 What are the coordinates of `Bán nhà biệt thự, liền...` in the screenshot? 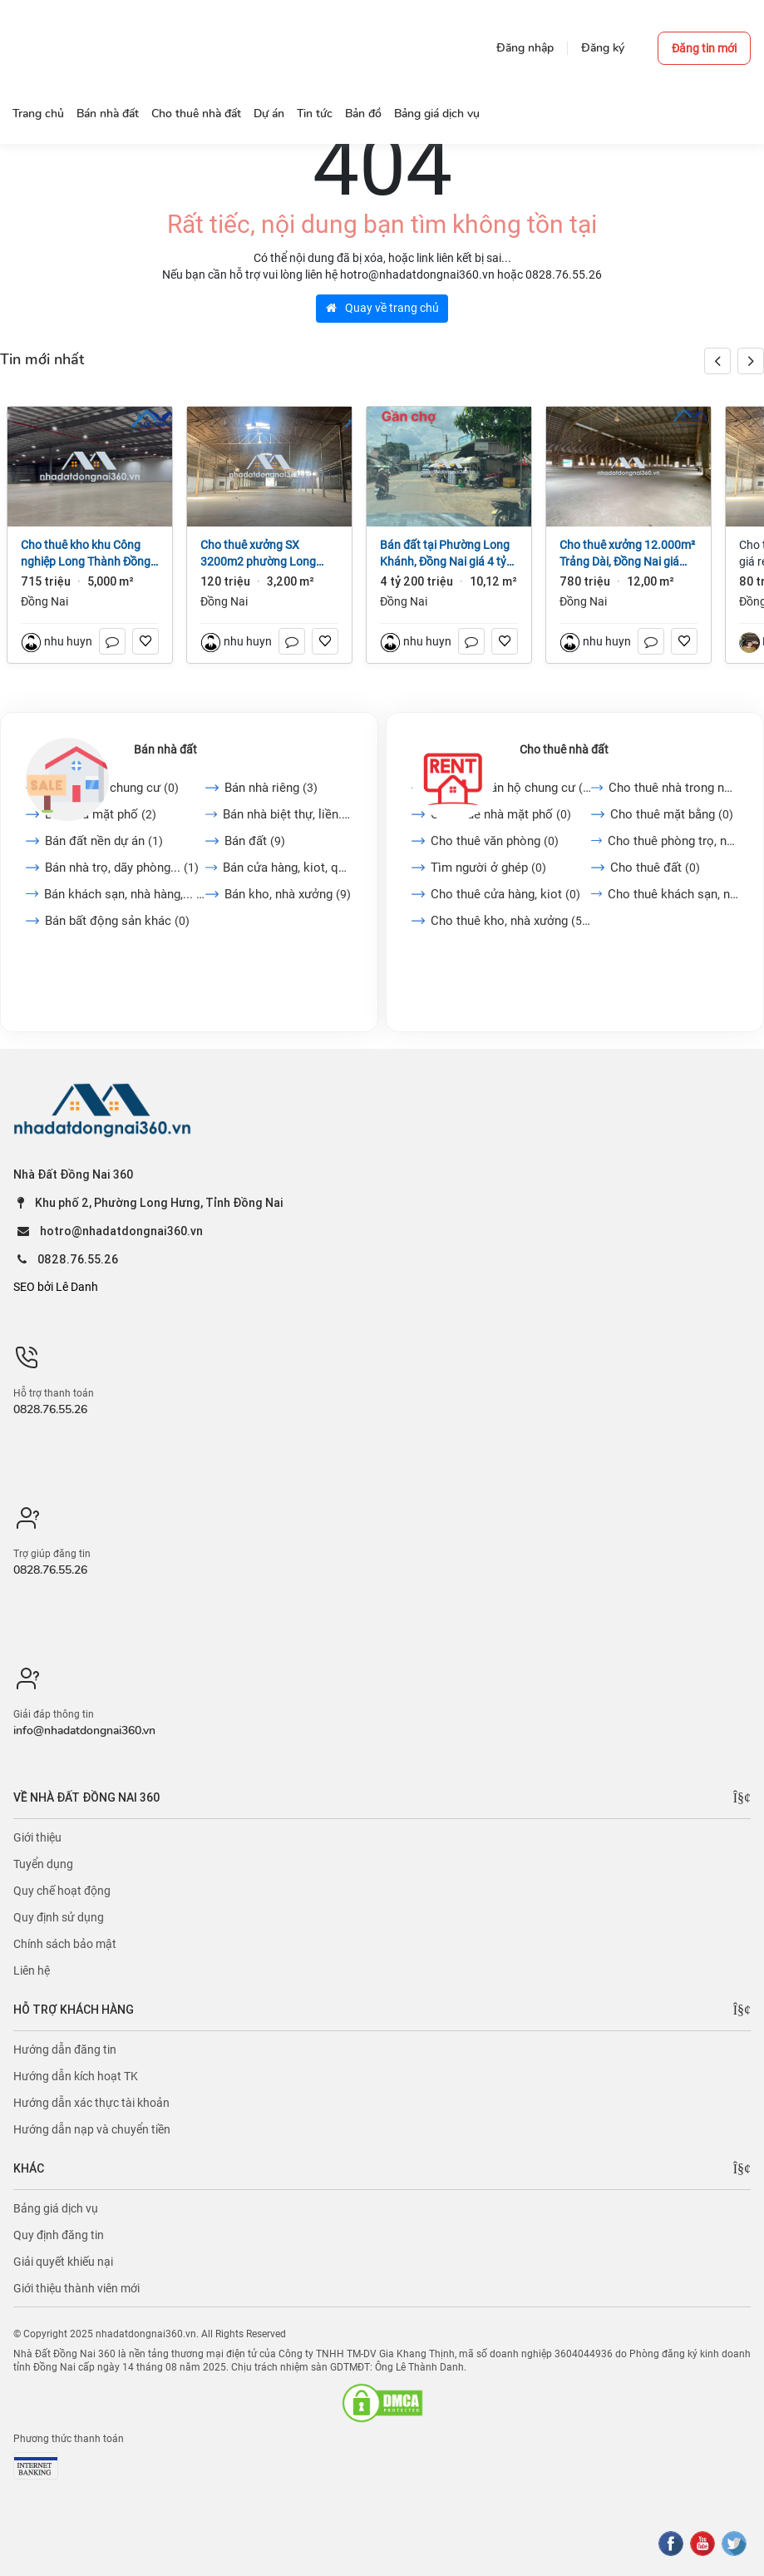 It's located at (287, 814).